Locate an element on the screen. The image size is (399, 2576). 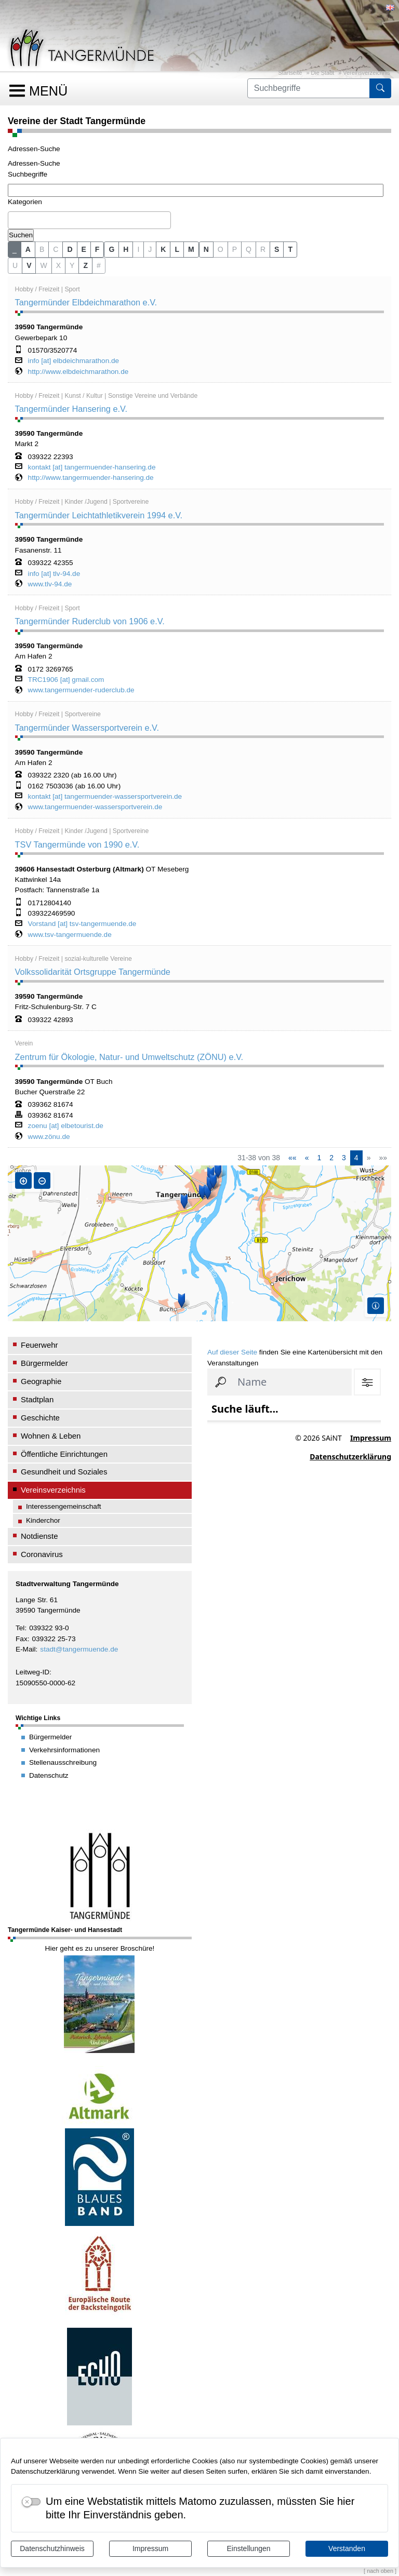
kontakt [at] tangermuender-hansering.de is located at coordinates (92, 467).